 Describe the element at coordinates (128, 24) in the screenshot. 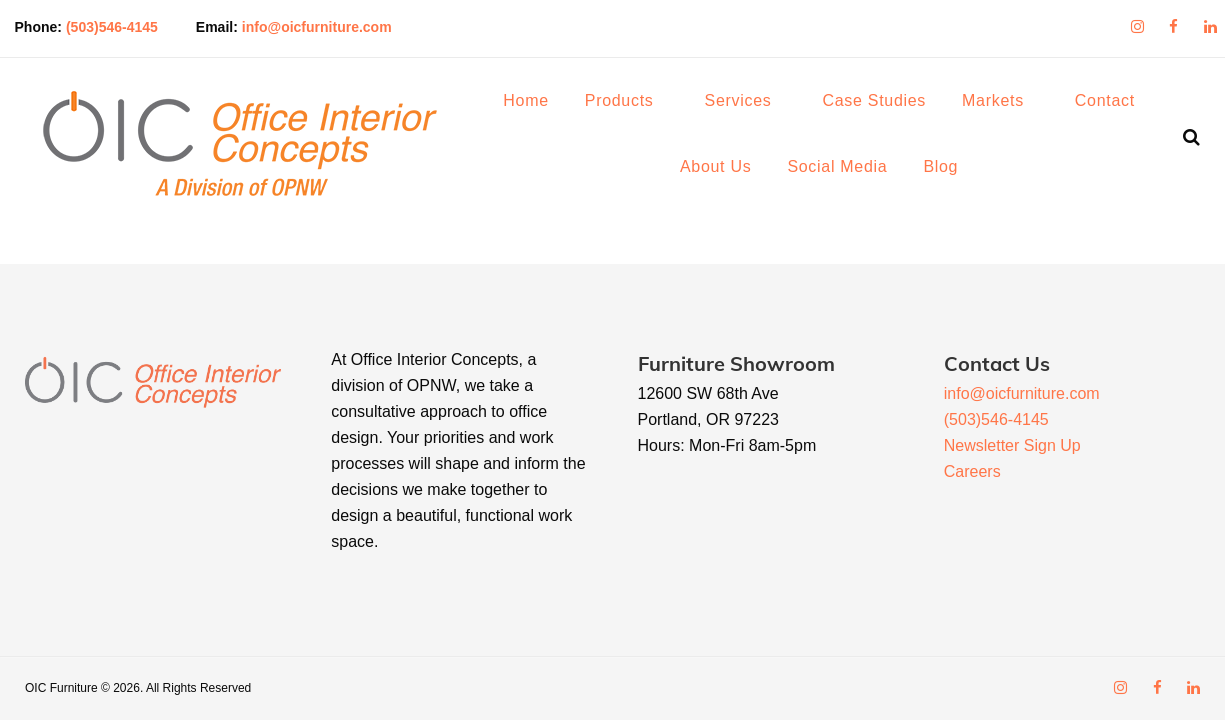

I see `(503)546-4145` at that location.